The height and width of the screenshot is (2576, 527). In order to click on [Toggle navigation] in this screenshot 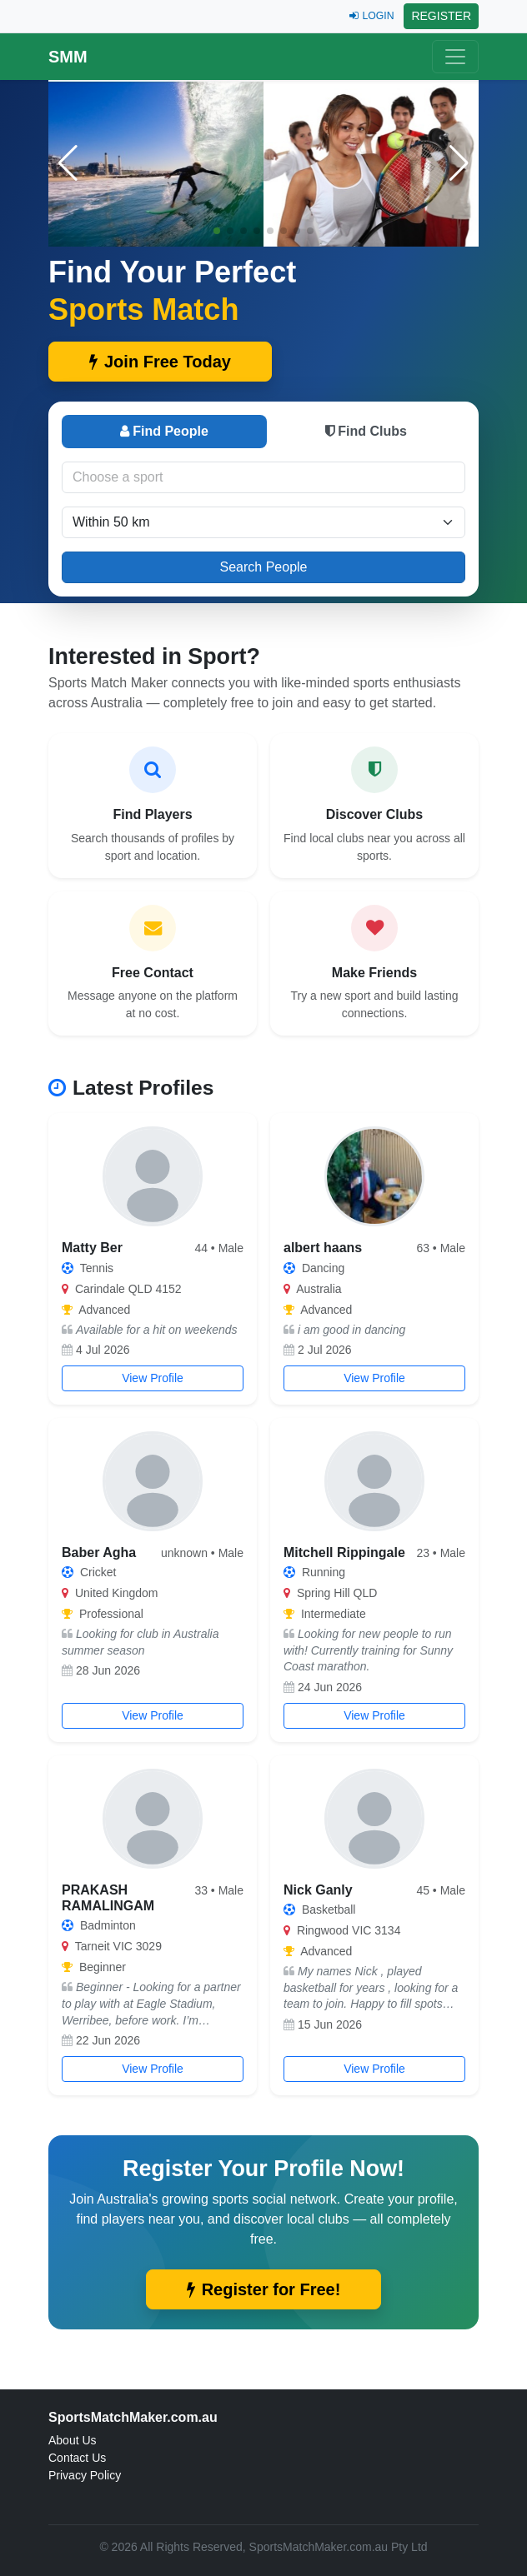, I will do `click(455, 56)`.